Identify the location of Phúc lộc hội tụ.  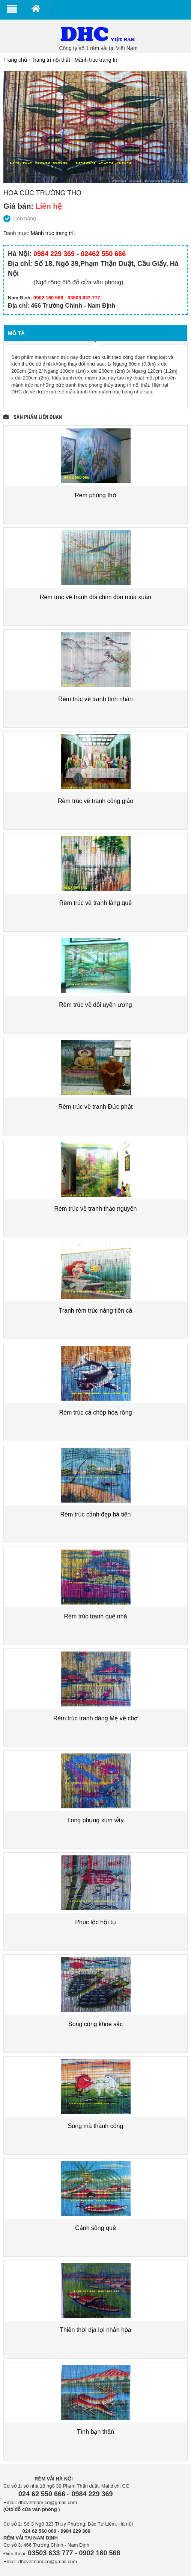
(95, 1922).